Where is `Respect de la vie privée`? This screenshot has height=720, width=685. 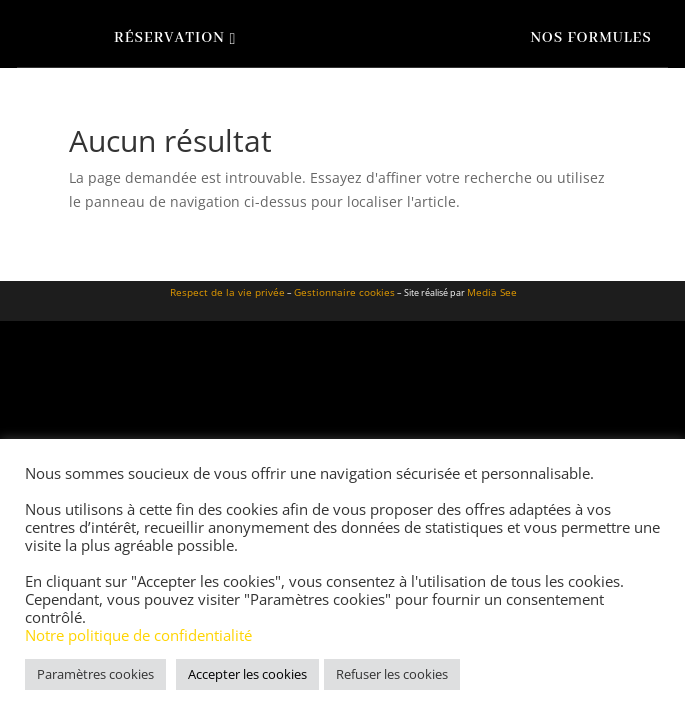 Respect de la vie privée is located at coordinates (227, 292).